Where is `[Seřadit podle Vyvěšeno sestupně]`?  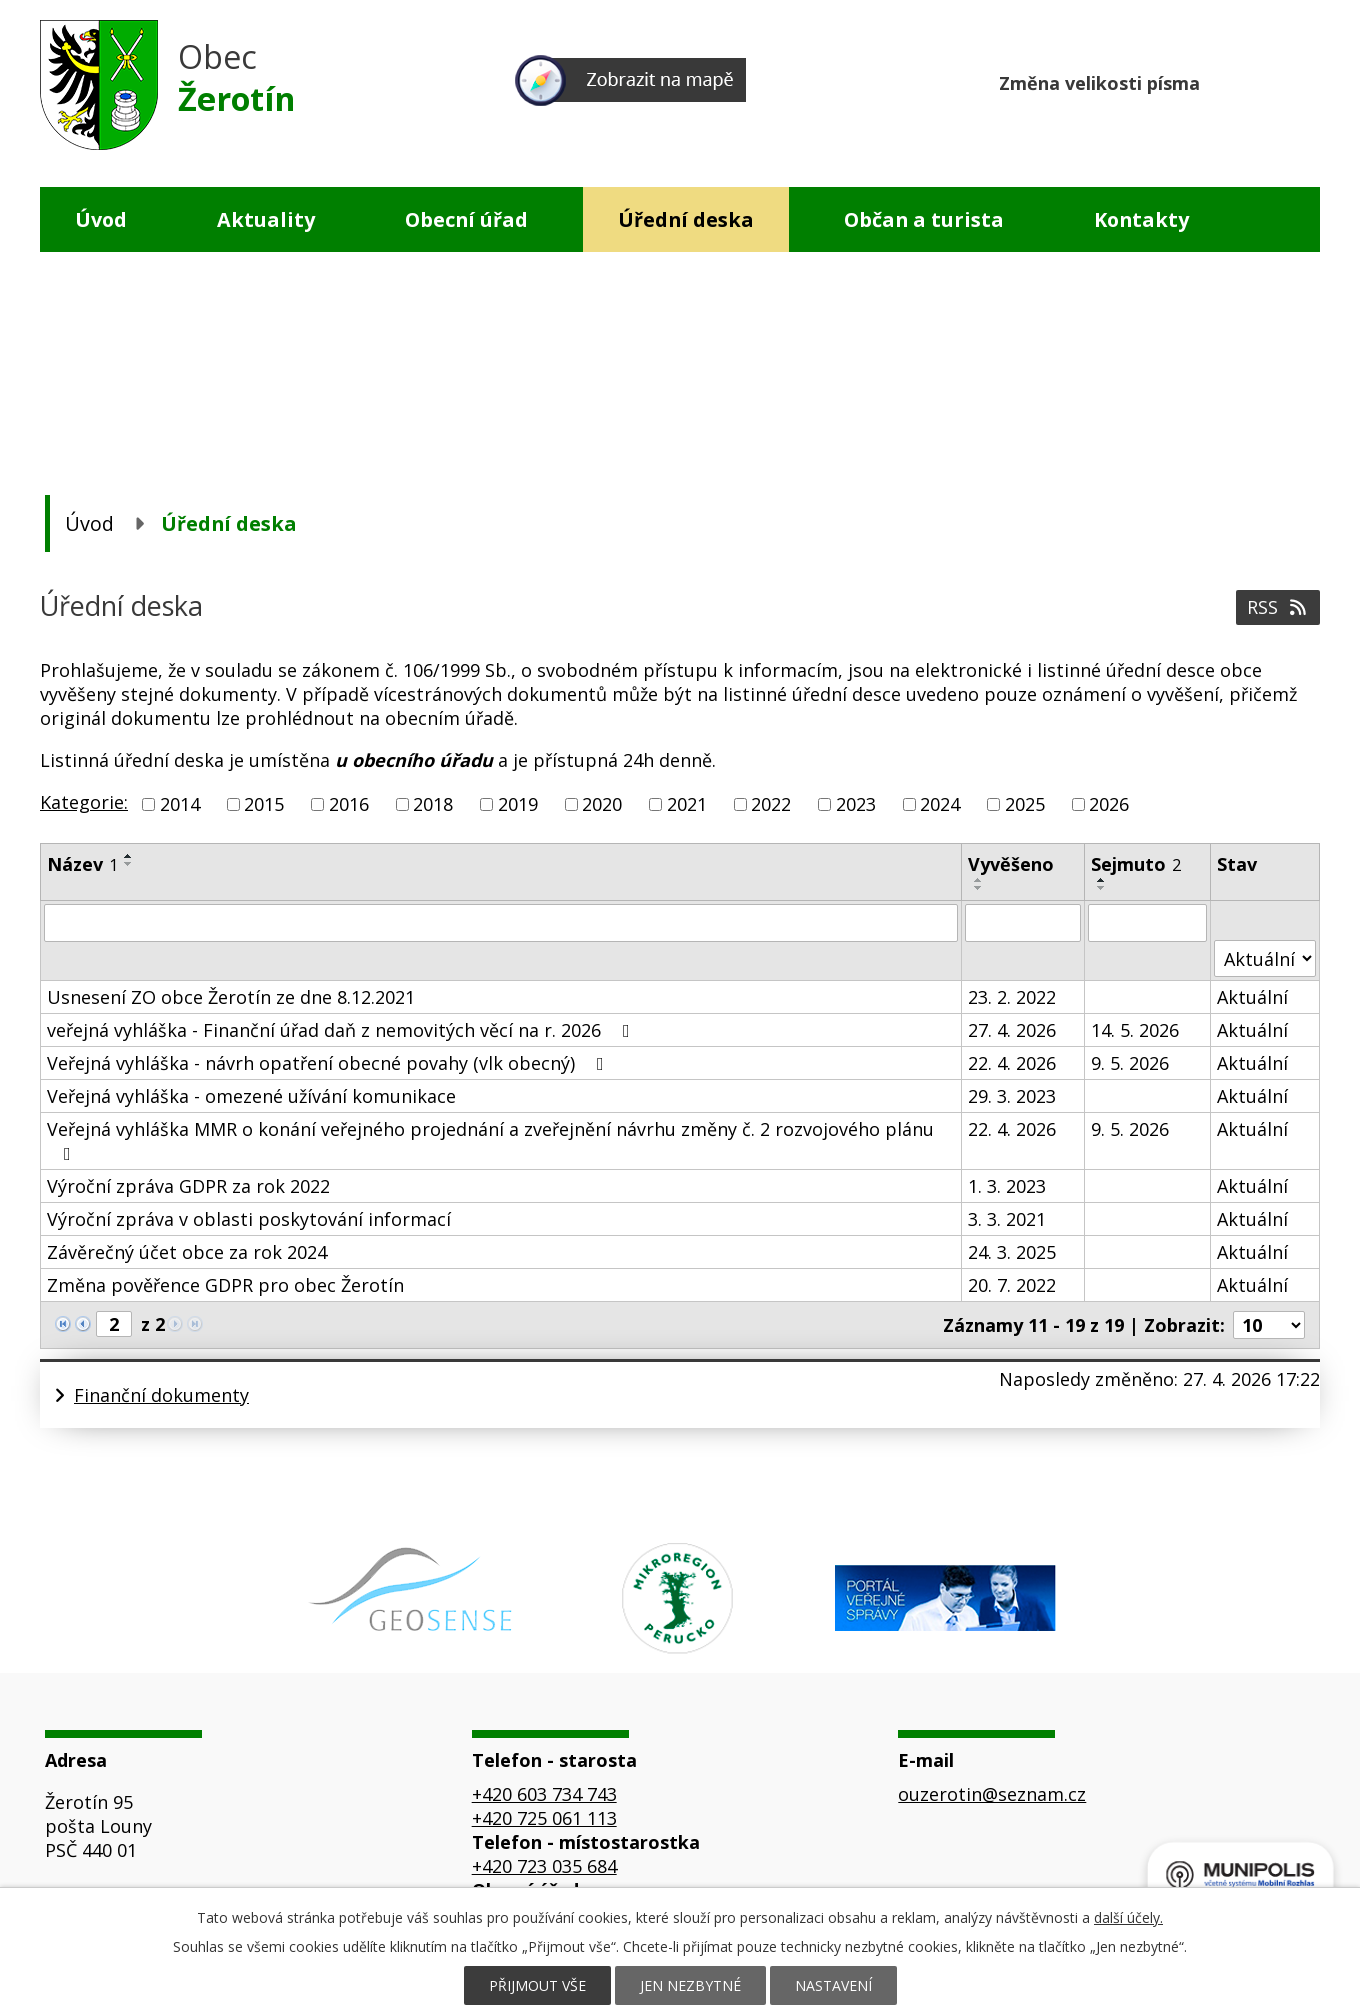 [Seřadit podle Vyvěšeno sestupně] is located at coordinates (979, 888).